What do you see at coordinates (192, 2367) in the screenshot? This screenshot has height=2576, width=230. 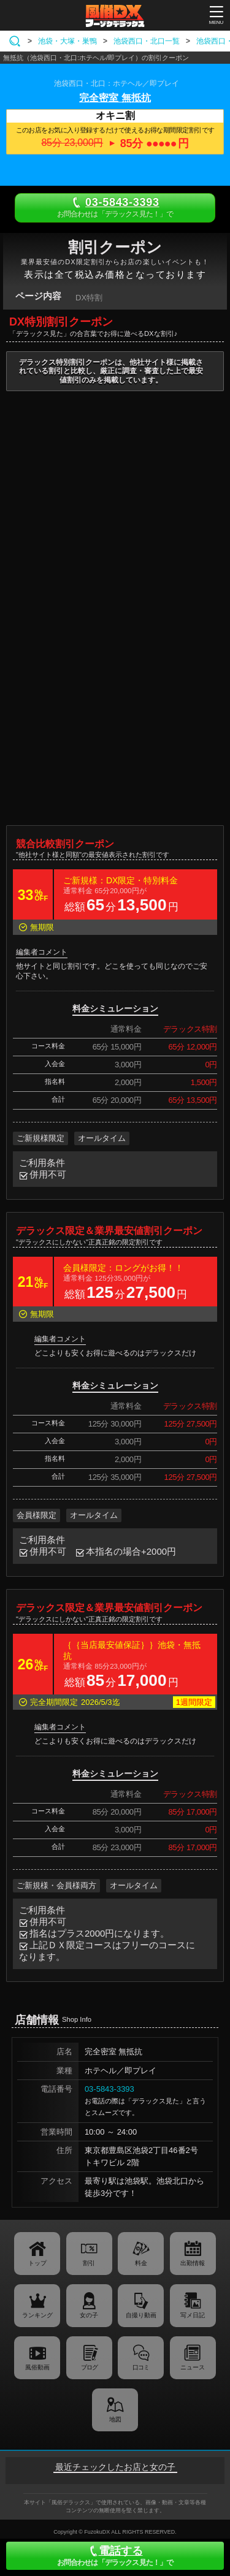 I see `ニュース` at bounding box center [192, 2367].